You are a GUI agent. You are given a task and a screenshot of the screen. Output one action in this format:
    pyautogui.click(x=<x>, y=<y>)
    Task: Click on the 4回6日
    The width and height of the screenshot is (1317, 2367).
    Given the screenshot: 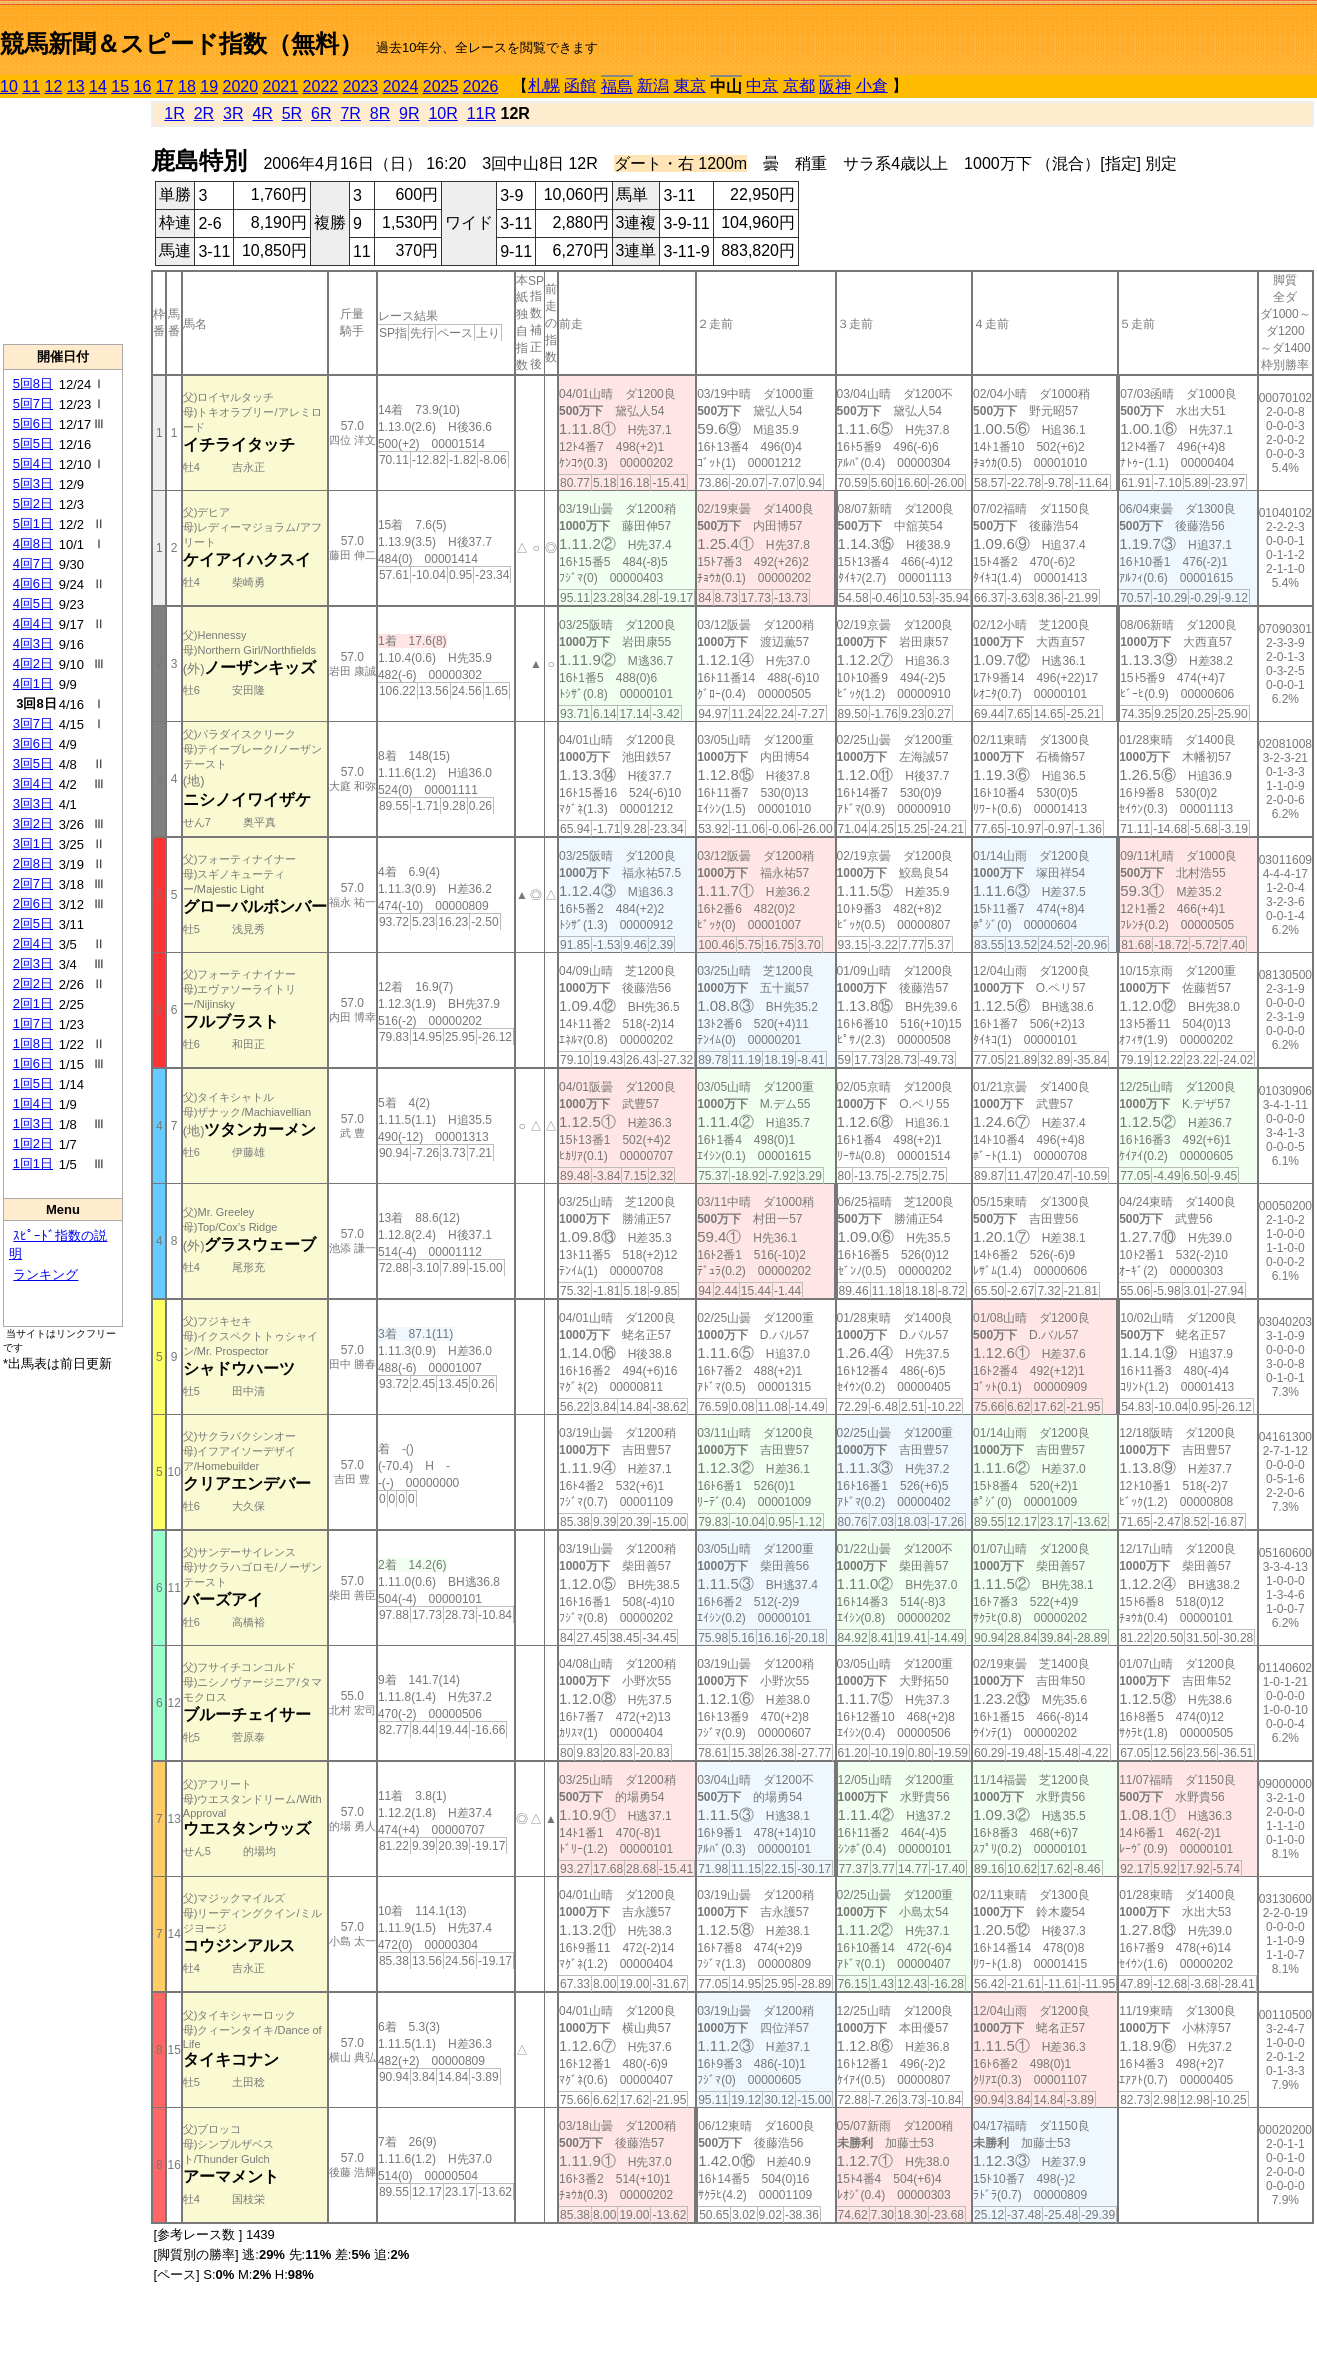 What is the action you would take?
    pyautogui.click(x=33, y=583)
    